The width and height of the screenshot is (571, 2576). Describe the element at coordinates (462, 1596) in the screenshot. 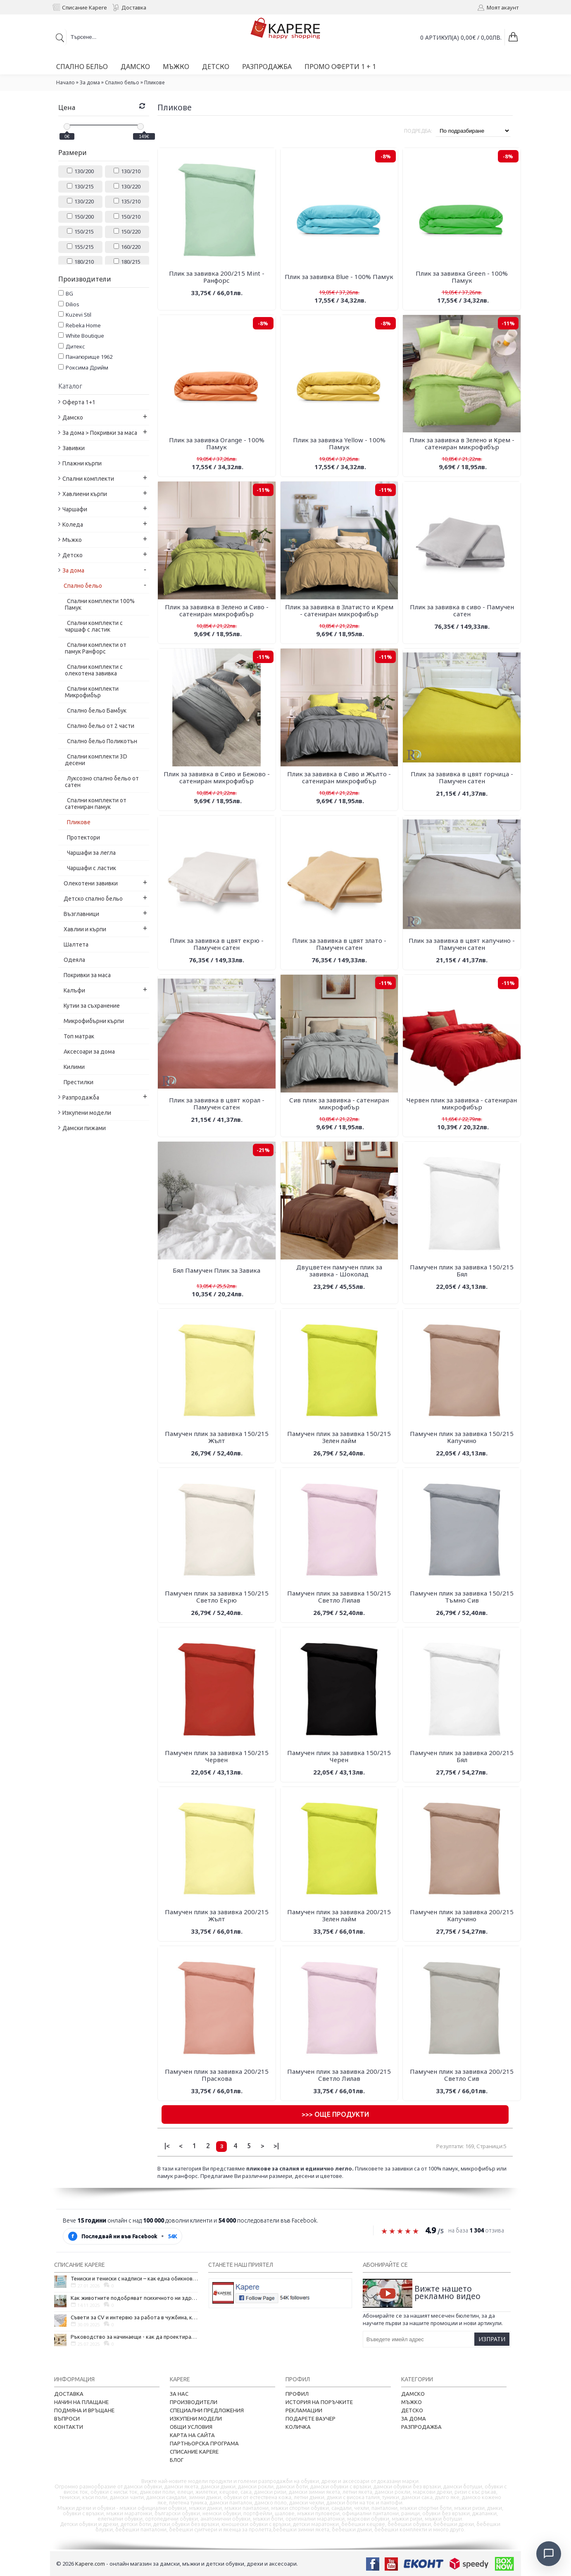

I see `Памучен плик за завивка 150/215 Тъмно Сив` at that location.